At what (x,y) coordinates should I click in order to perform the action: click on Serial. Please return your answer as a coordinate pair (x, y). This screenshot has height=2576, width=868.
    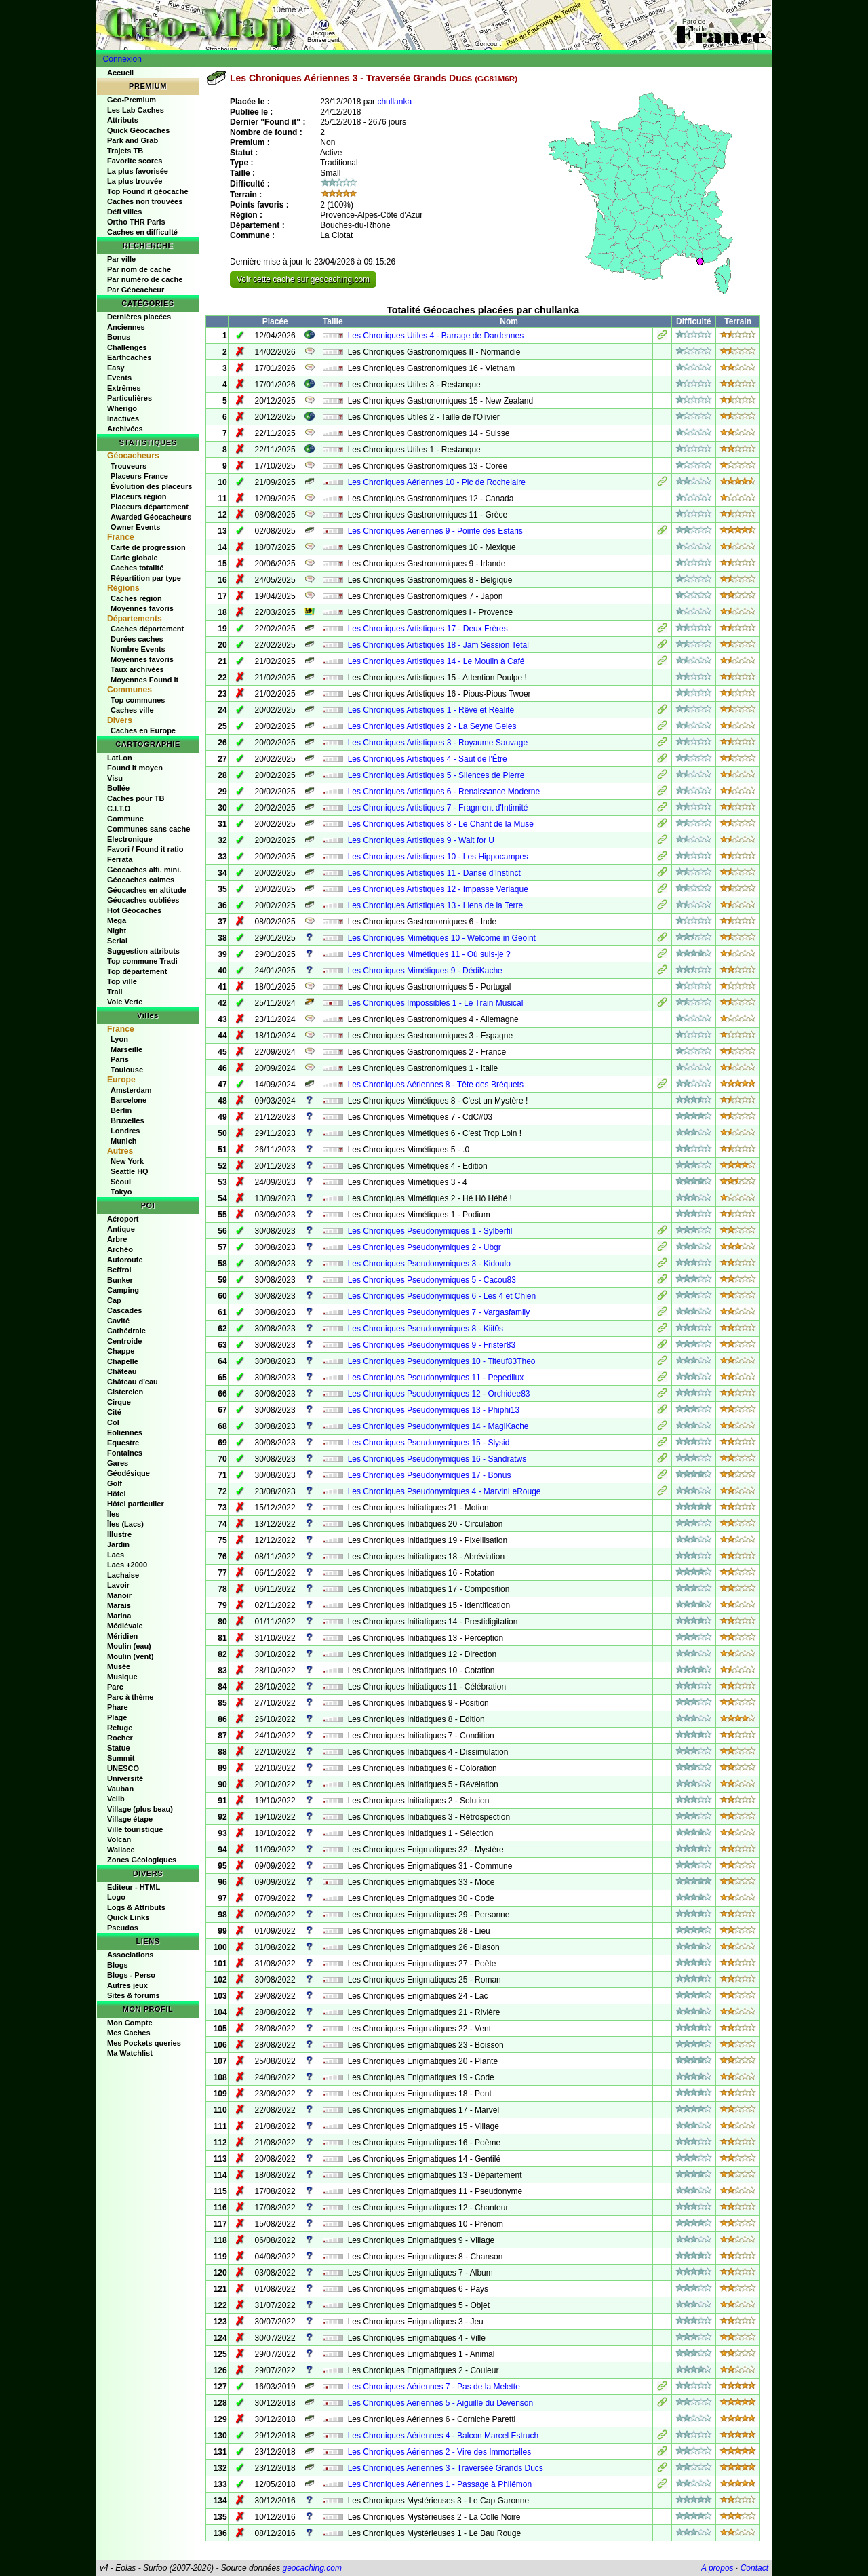
    Looking at the image, I should click on (117, 941).